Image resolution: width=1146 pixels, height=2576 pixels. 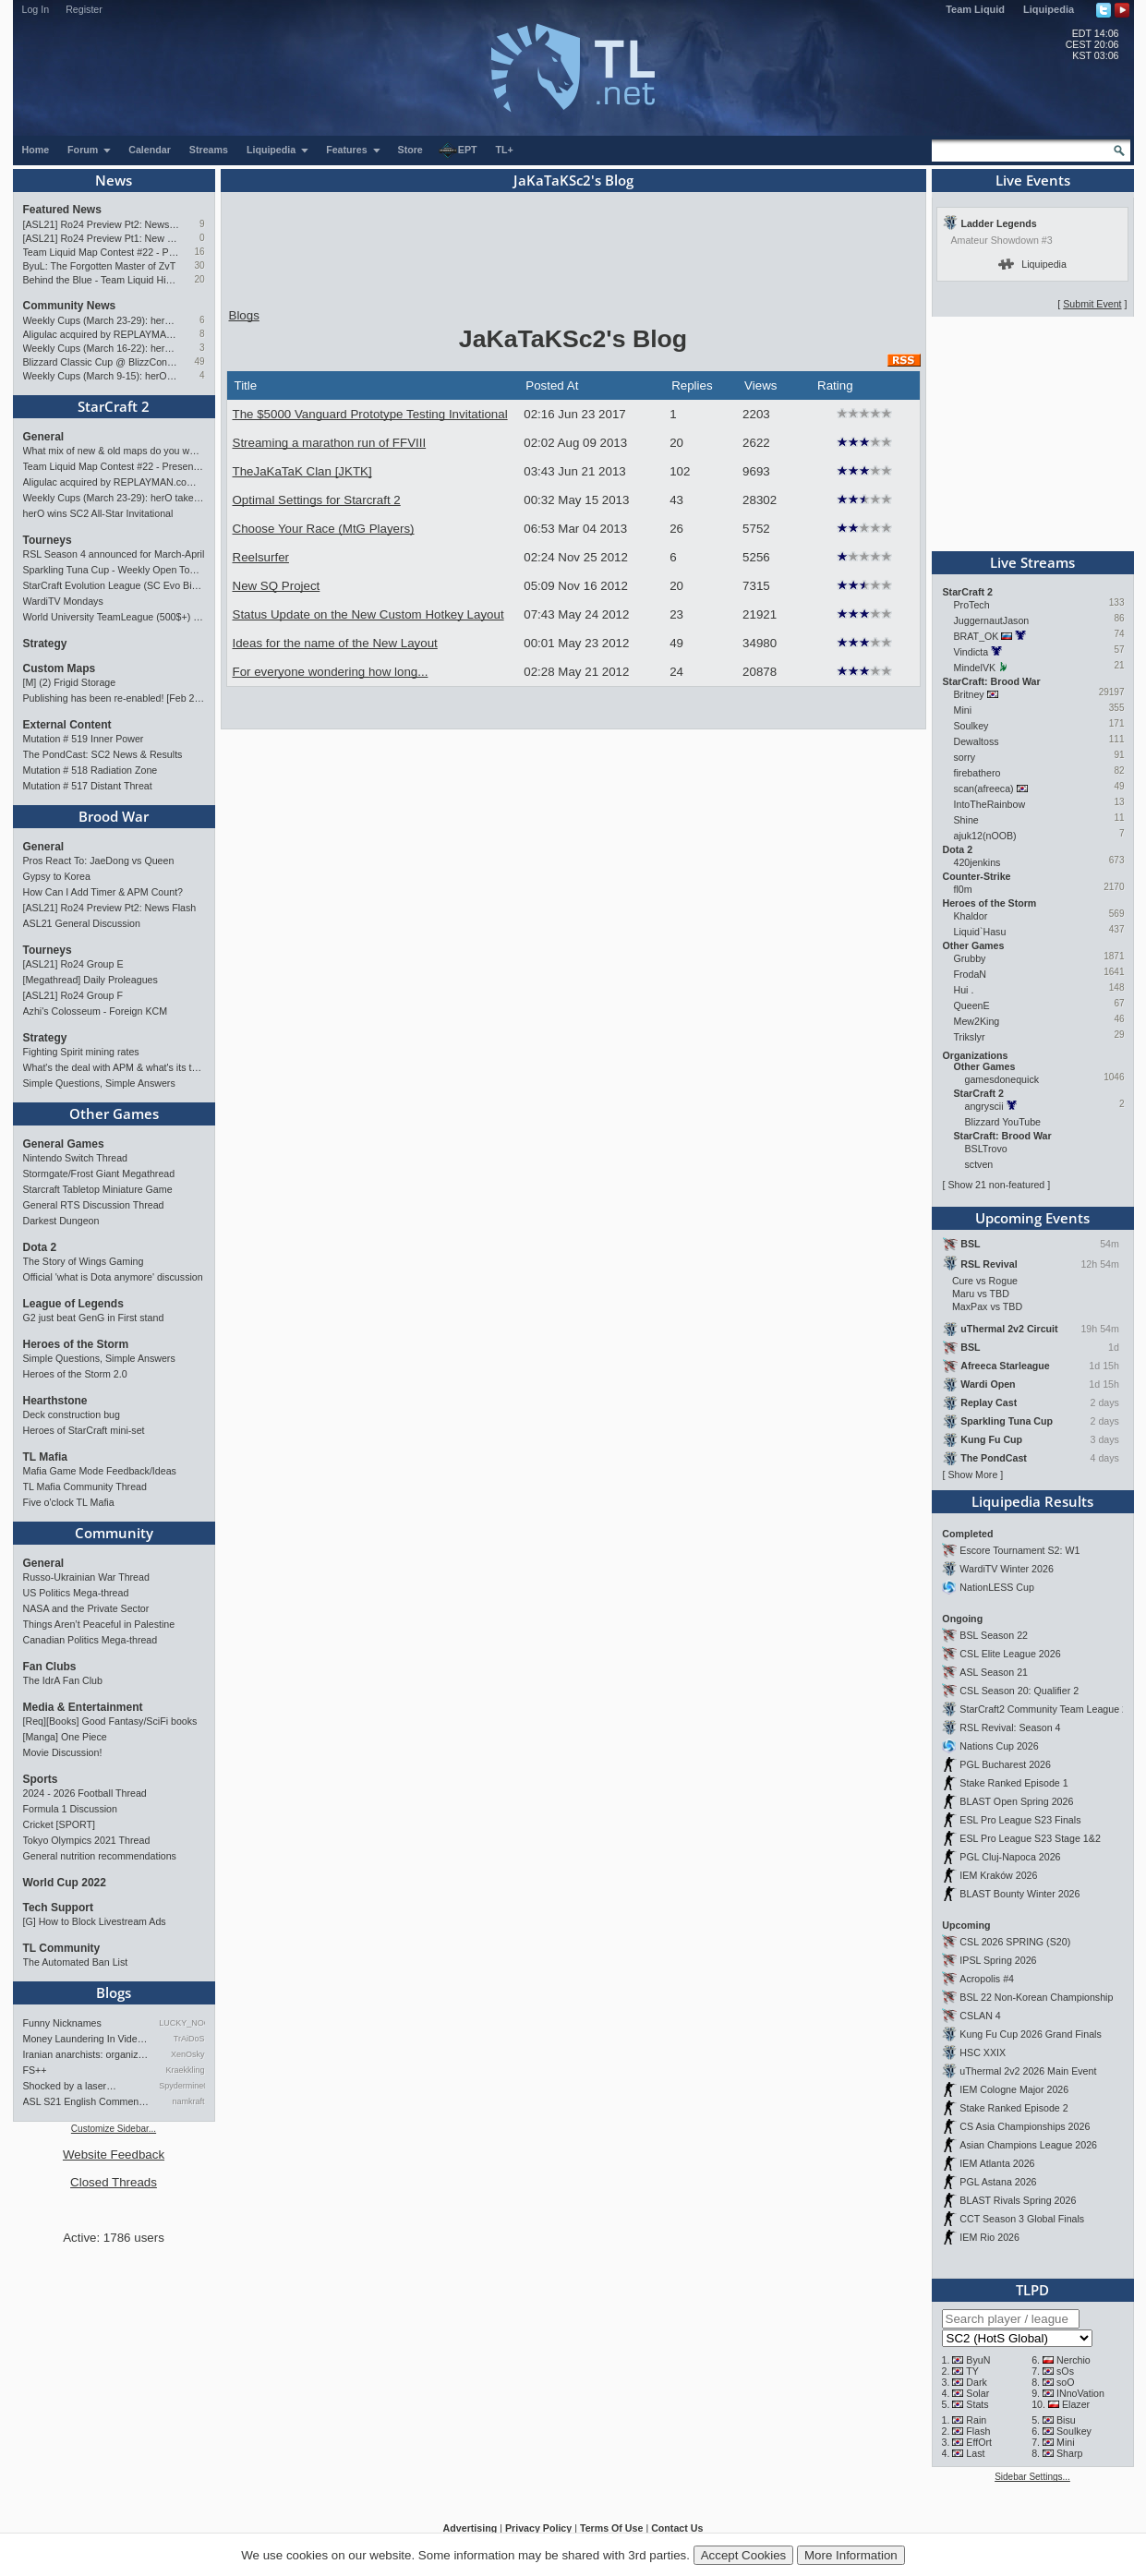 What do you see at coordinates (1065, 2382) in the screenshot?
I see `soO` at bounding box center [1065, 2382].